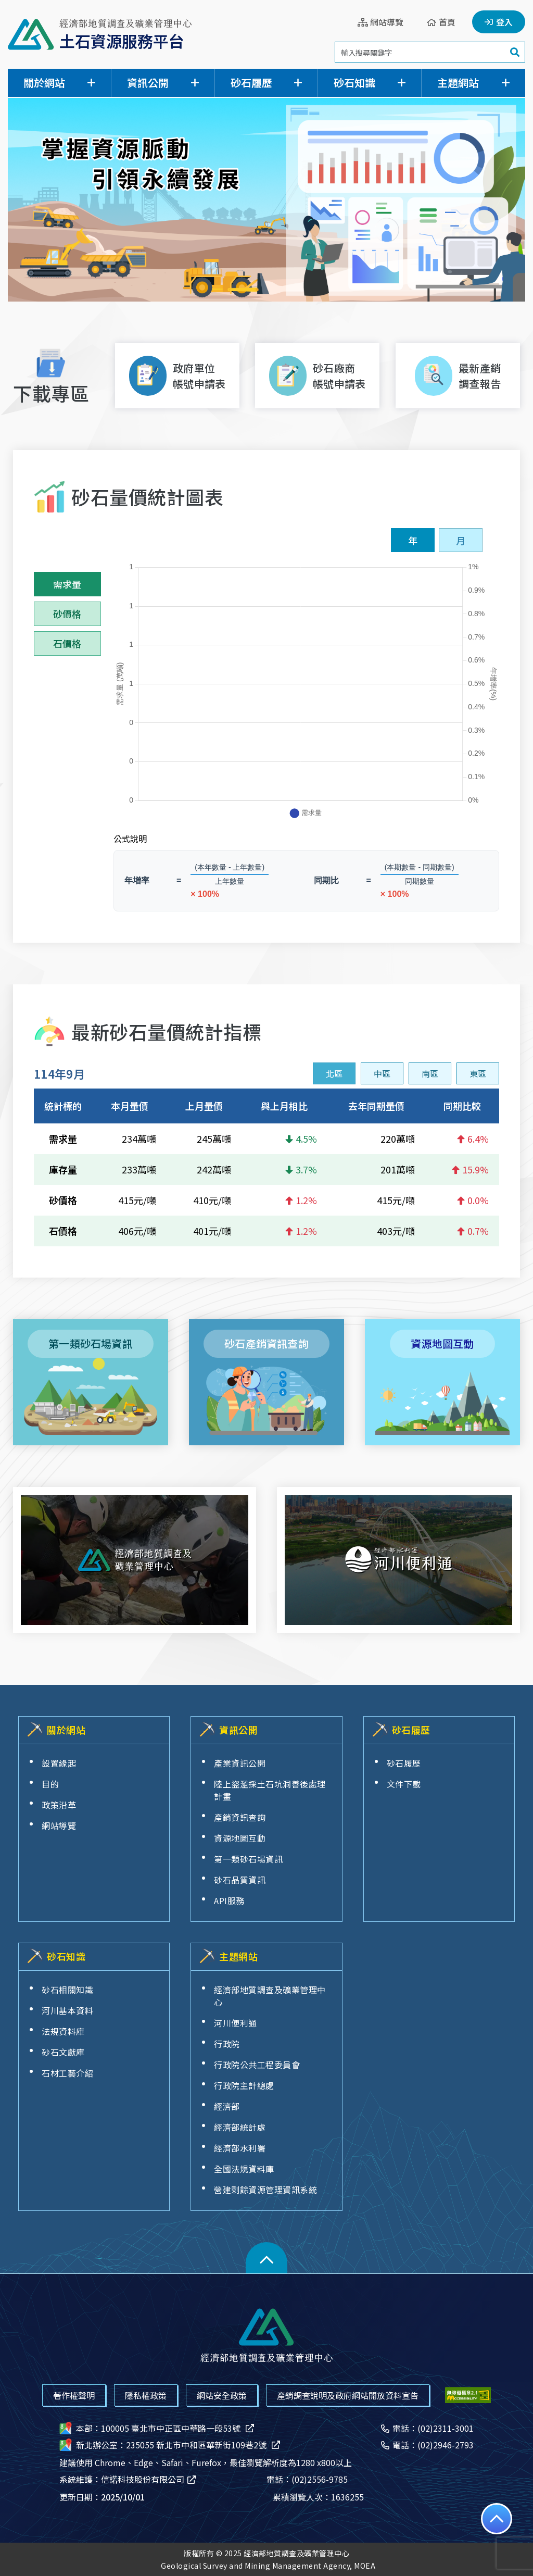 The width and height of the screenshot is (533, 2576). I want to click on 產銷資訊查詢, so click(239, 1817).